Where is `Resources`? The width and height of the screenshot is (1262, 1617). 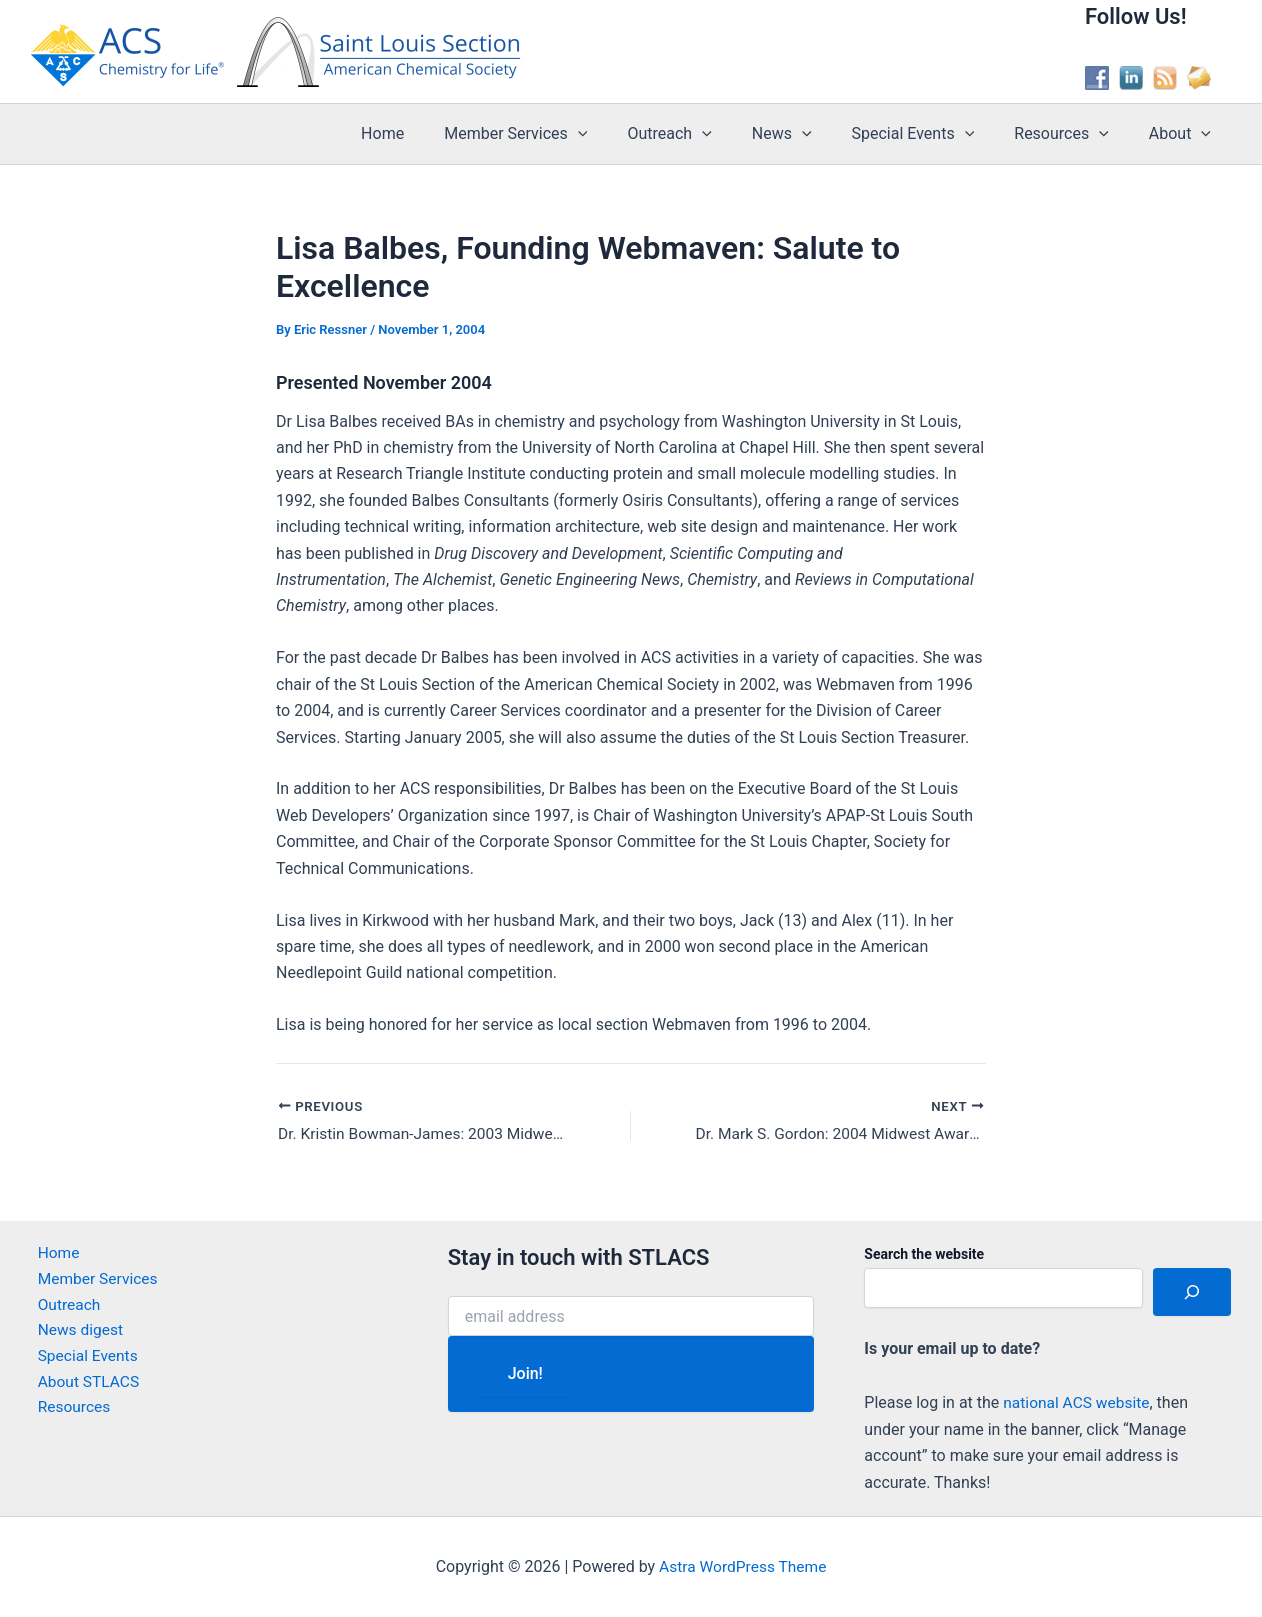
Resources is located at coordinates (1073, 134).